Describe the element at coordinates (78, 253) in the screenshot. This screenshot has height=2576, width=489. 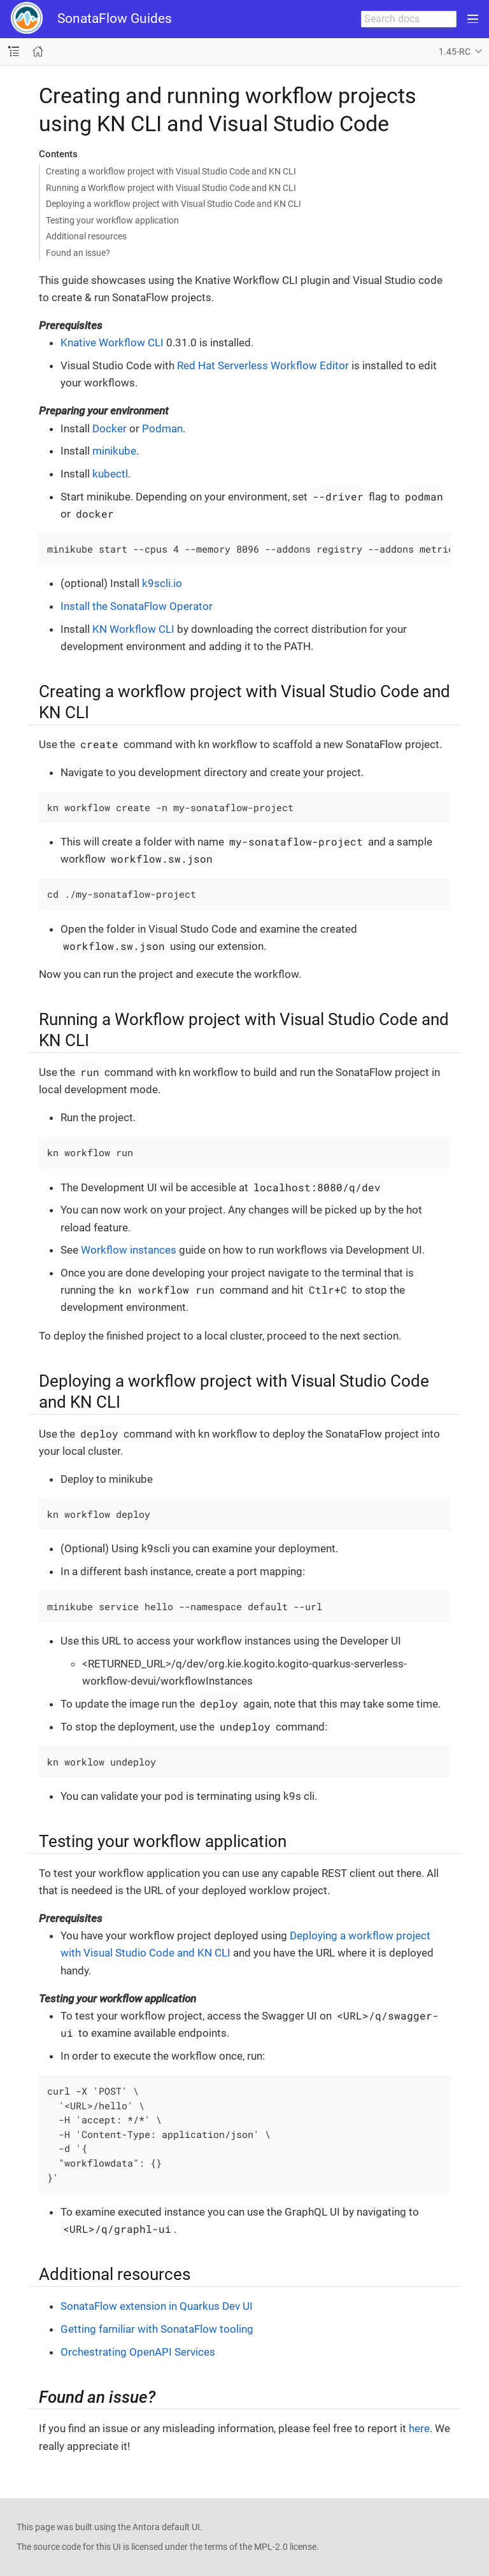
I see `Found an issue?` at that location.